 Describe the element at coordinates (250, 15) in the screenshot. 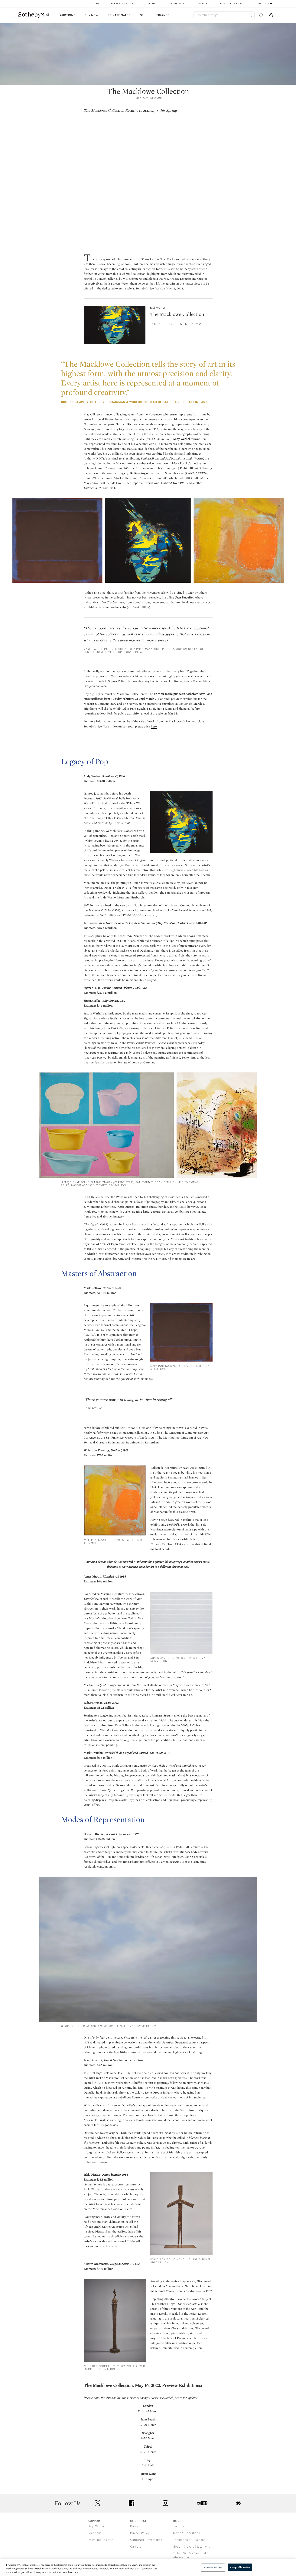

I see `[Submit Search]` at that location.